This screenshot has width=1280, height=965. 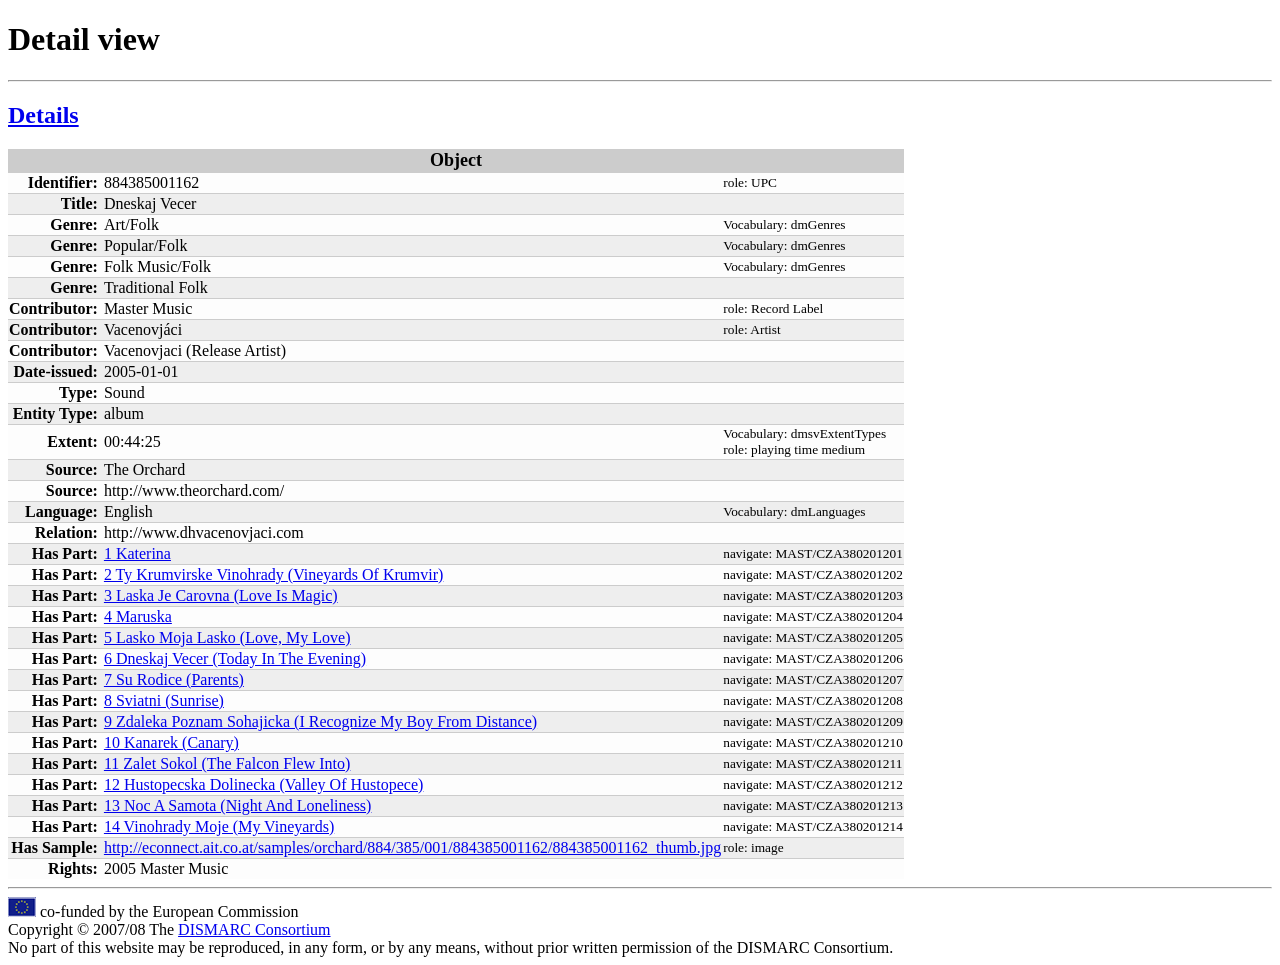 I want to click on Details, so click(x=43, y=115).